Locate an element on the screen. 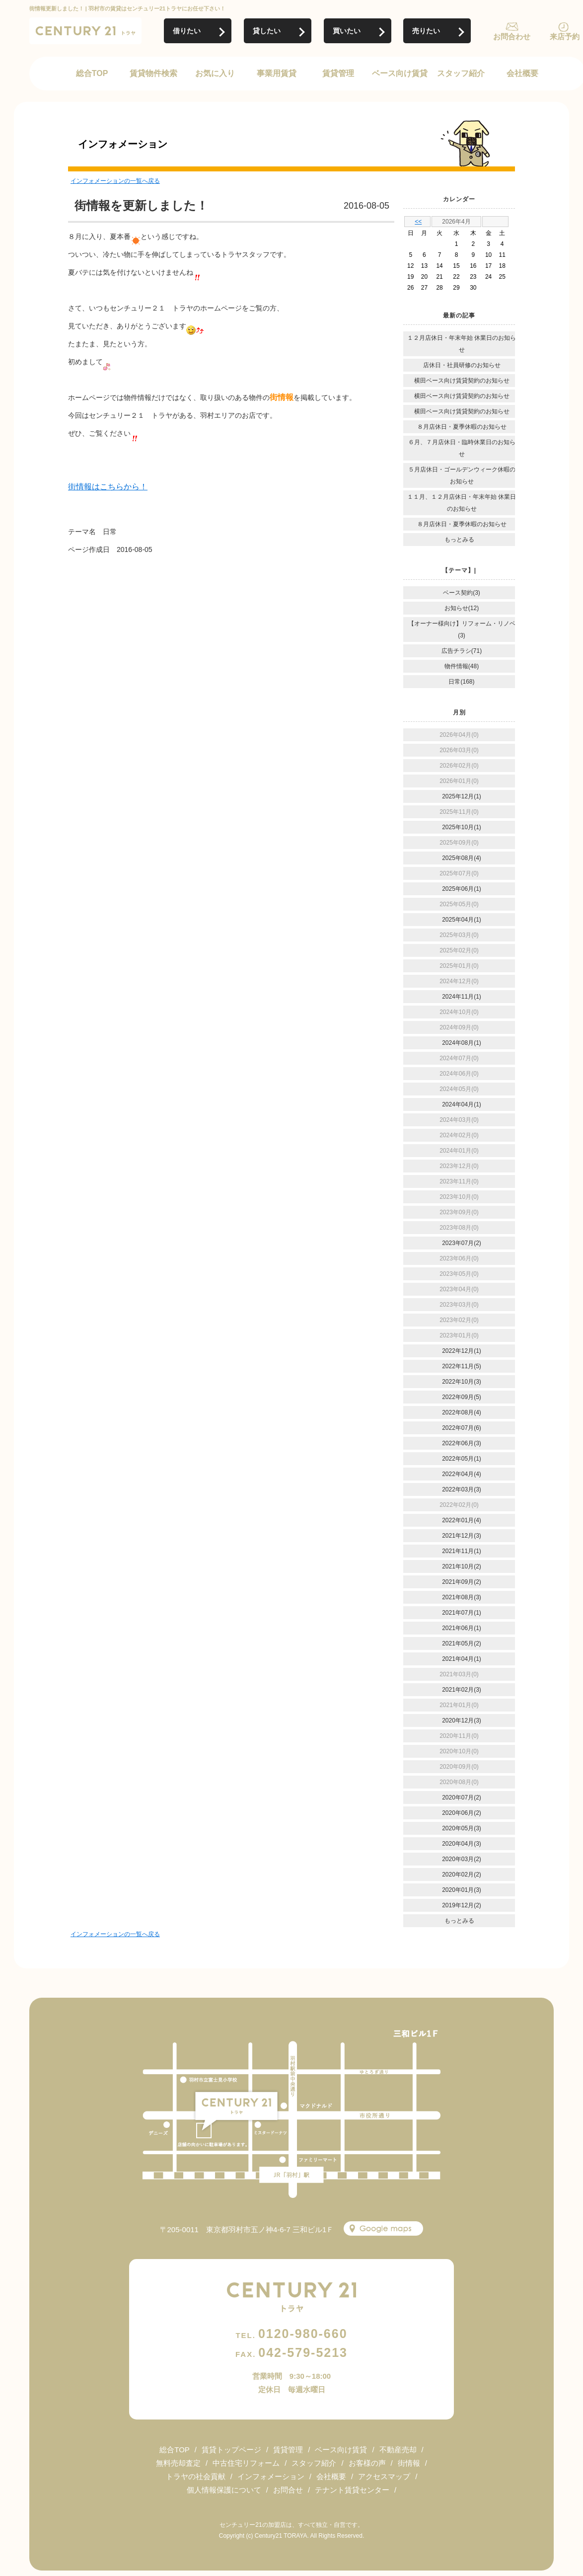 This screenshot has width=583, height=2576. 2020年12月(3) is located at coordinates (461, 1720).